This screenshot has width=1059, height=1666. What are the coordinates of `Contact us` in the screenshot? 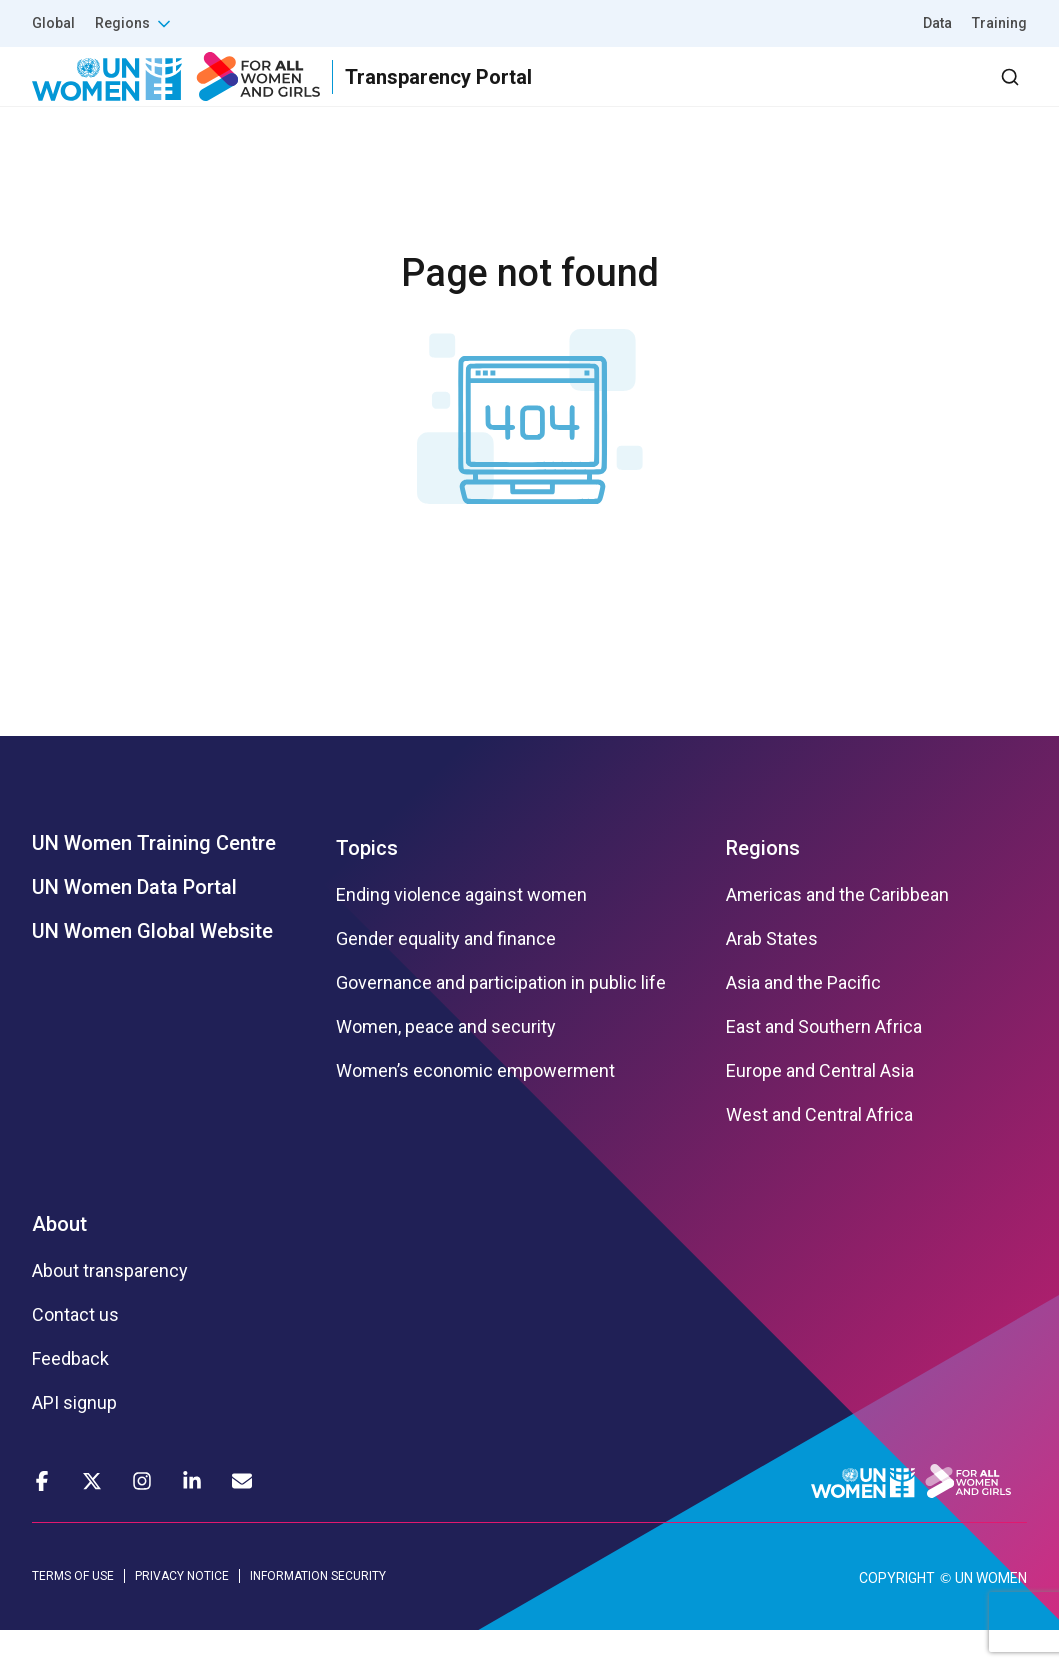 It's located at (75, 1350).